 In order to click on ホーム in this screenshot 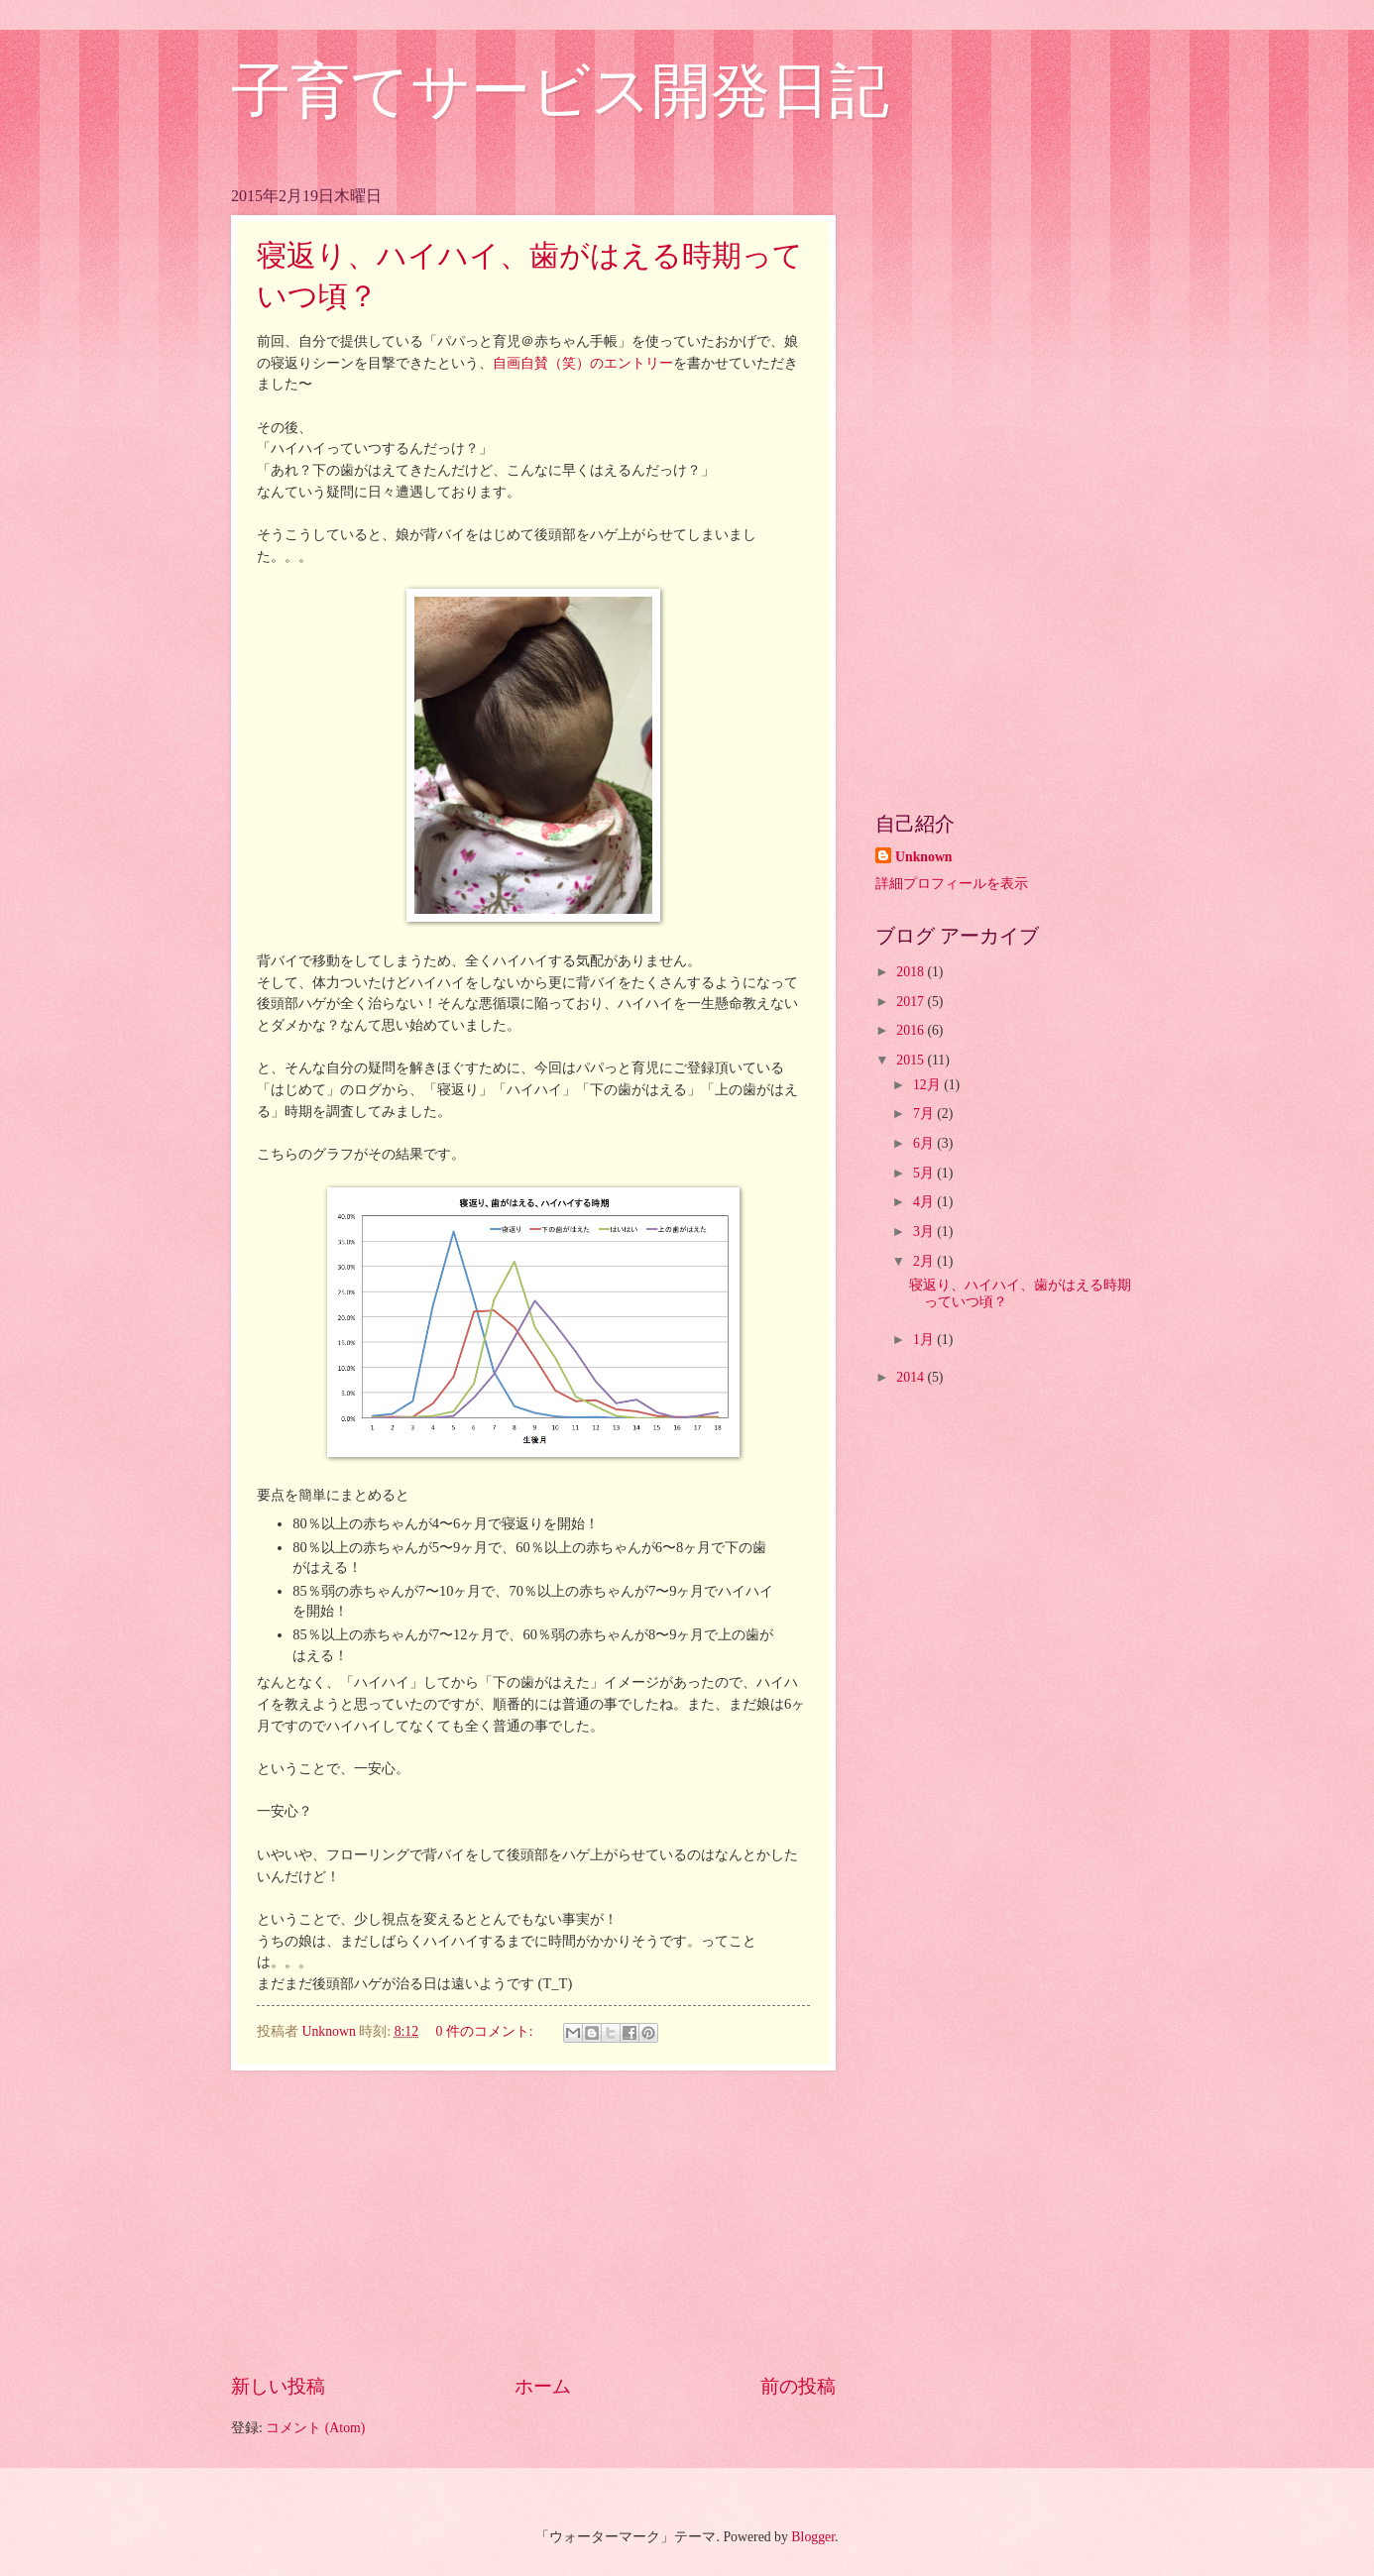, I will do `click(543, 2386)`.